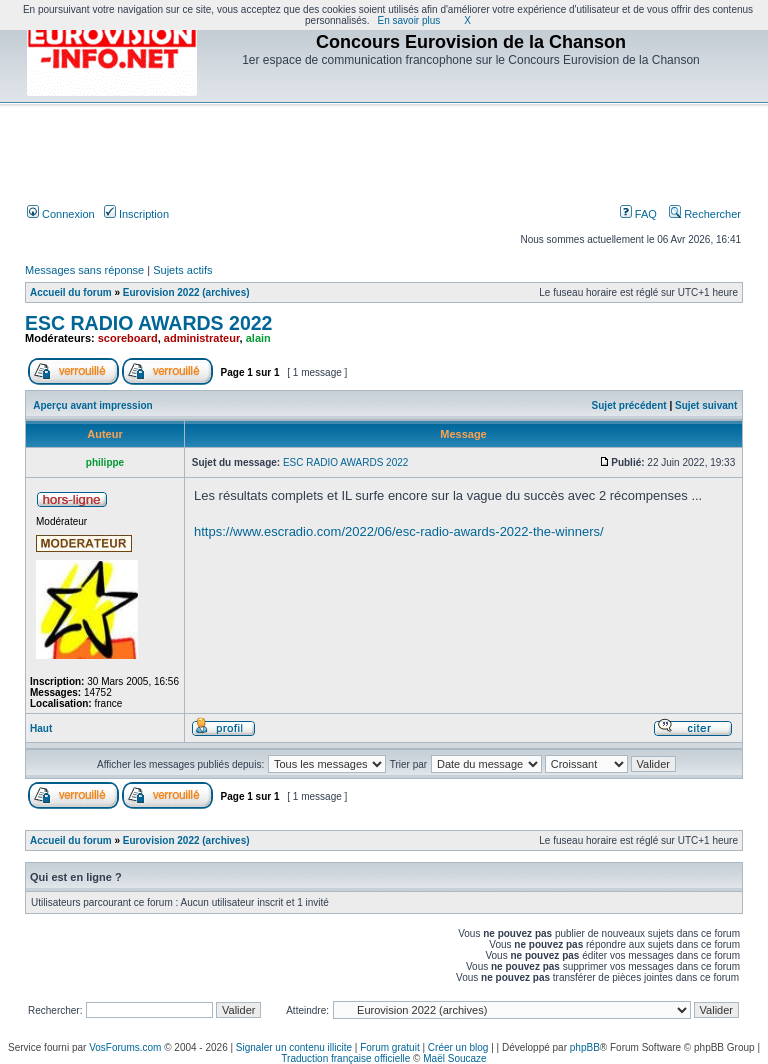 This screenshot has height=1064, width=768. What do you see at coordinates (182, 270) in the screenshot?
I see `Sujets actifs` at bounding box center [182, 270].